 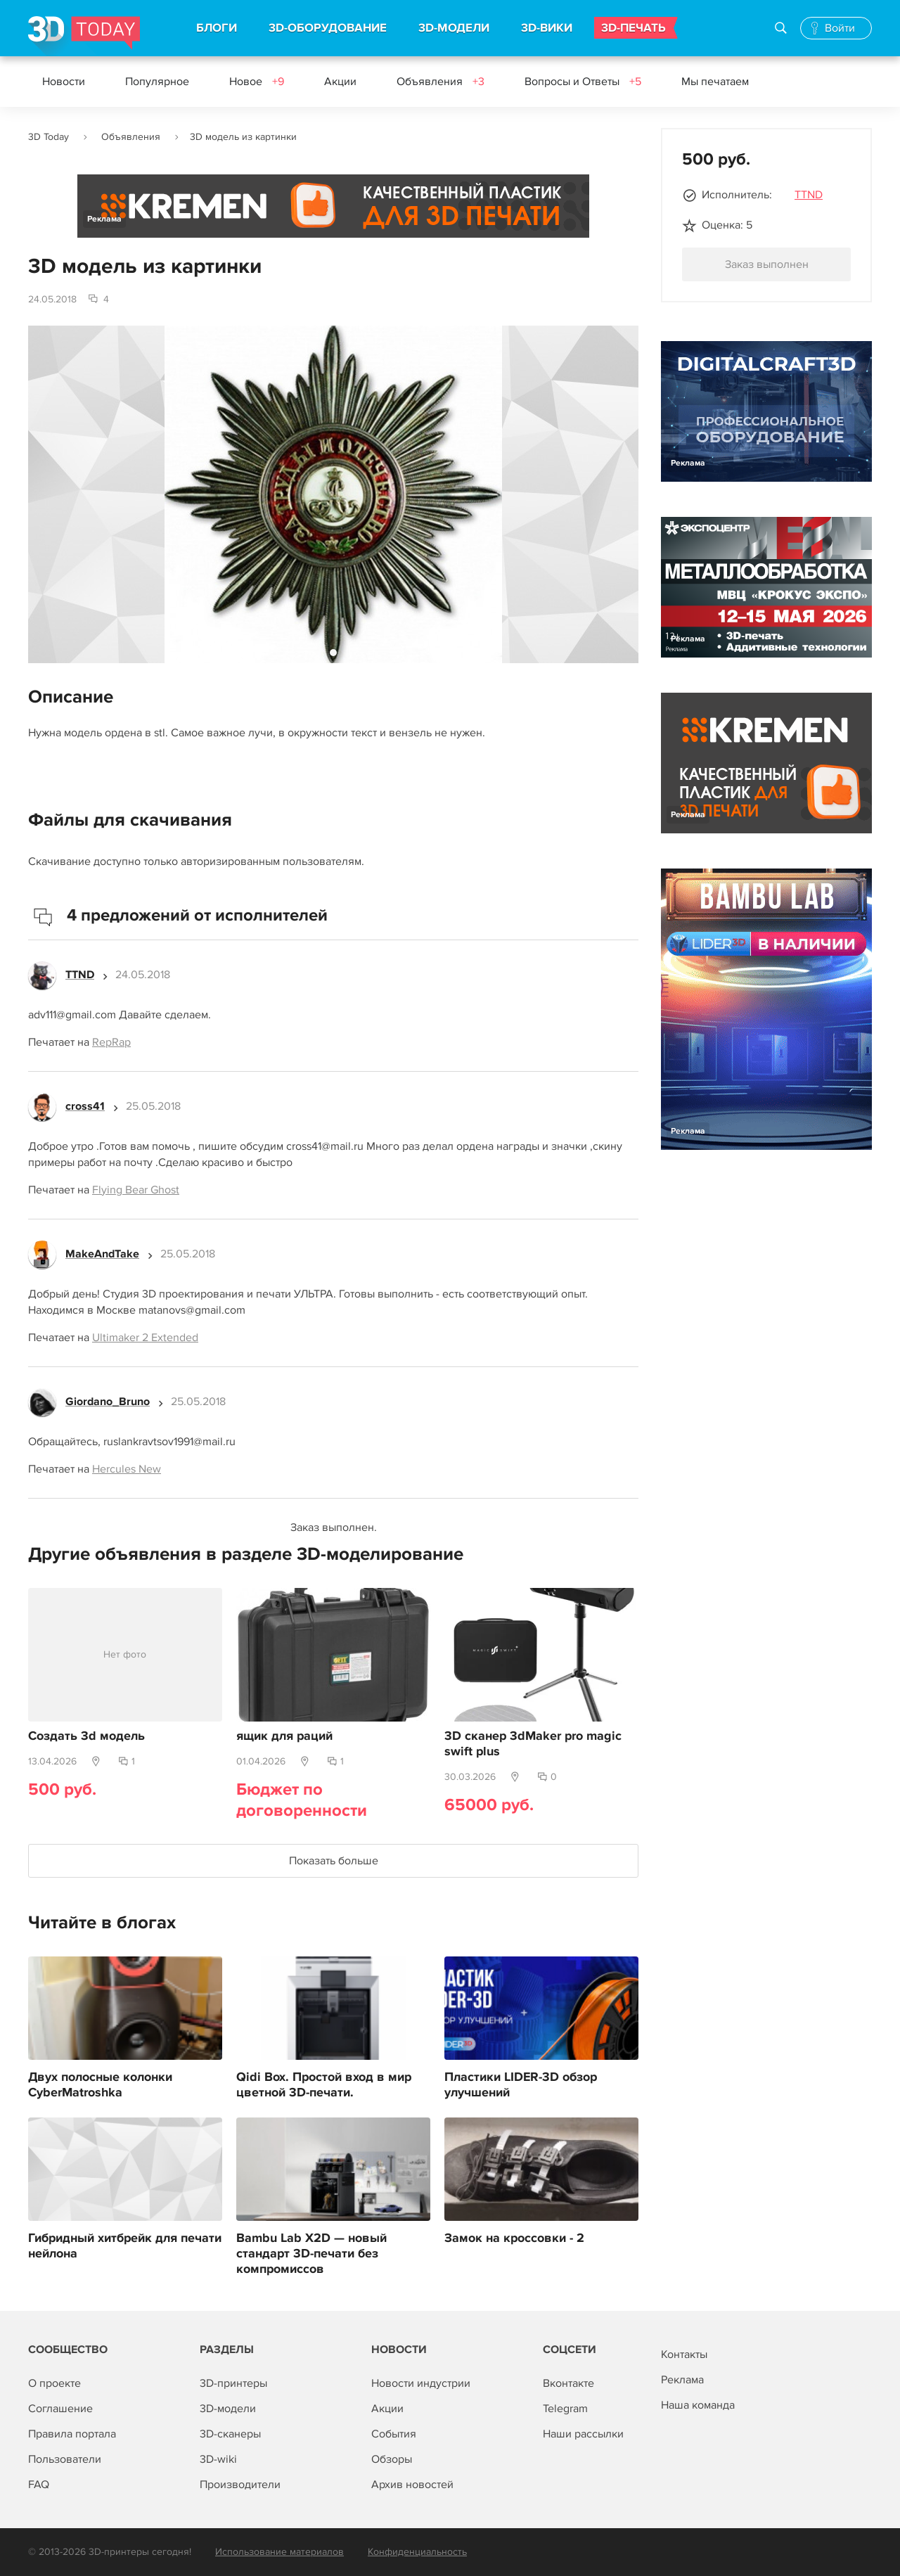 I want to click on Ultimaker 2 Extended, so click(x=145, y=1338).